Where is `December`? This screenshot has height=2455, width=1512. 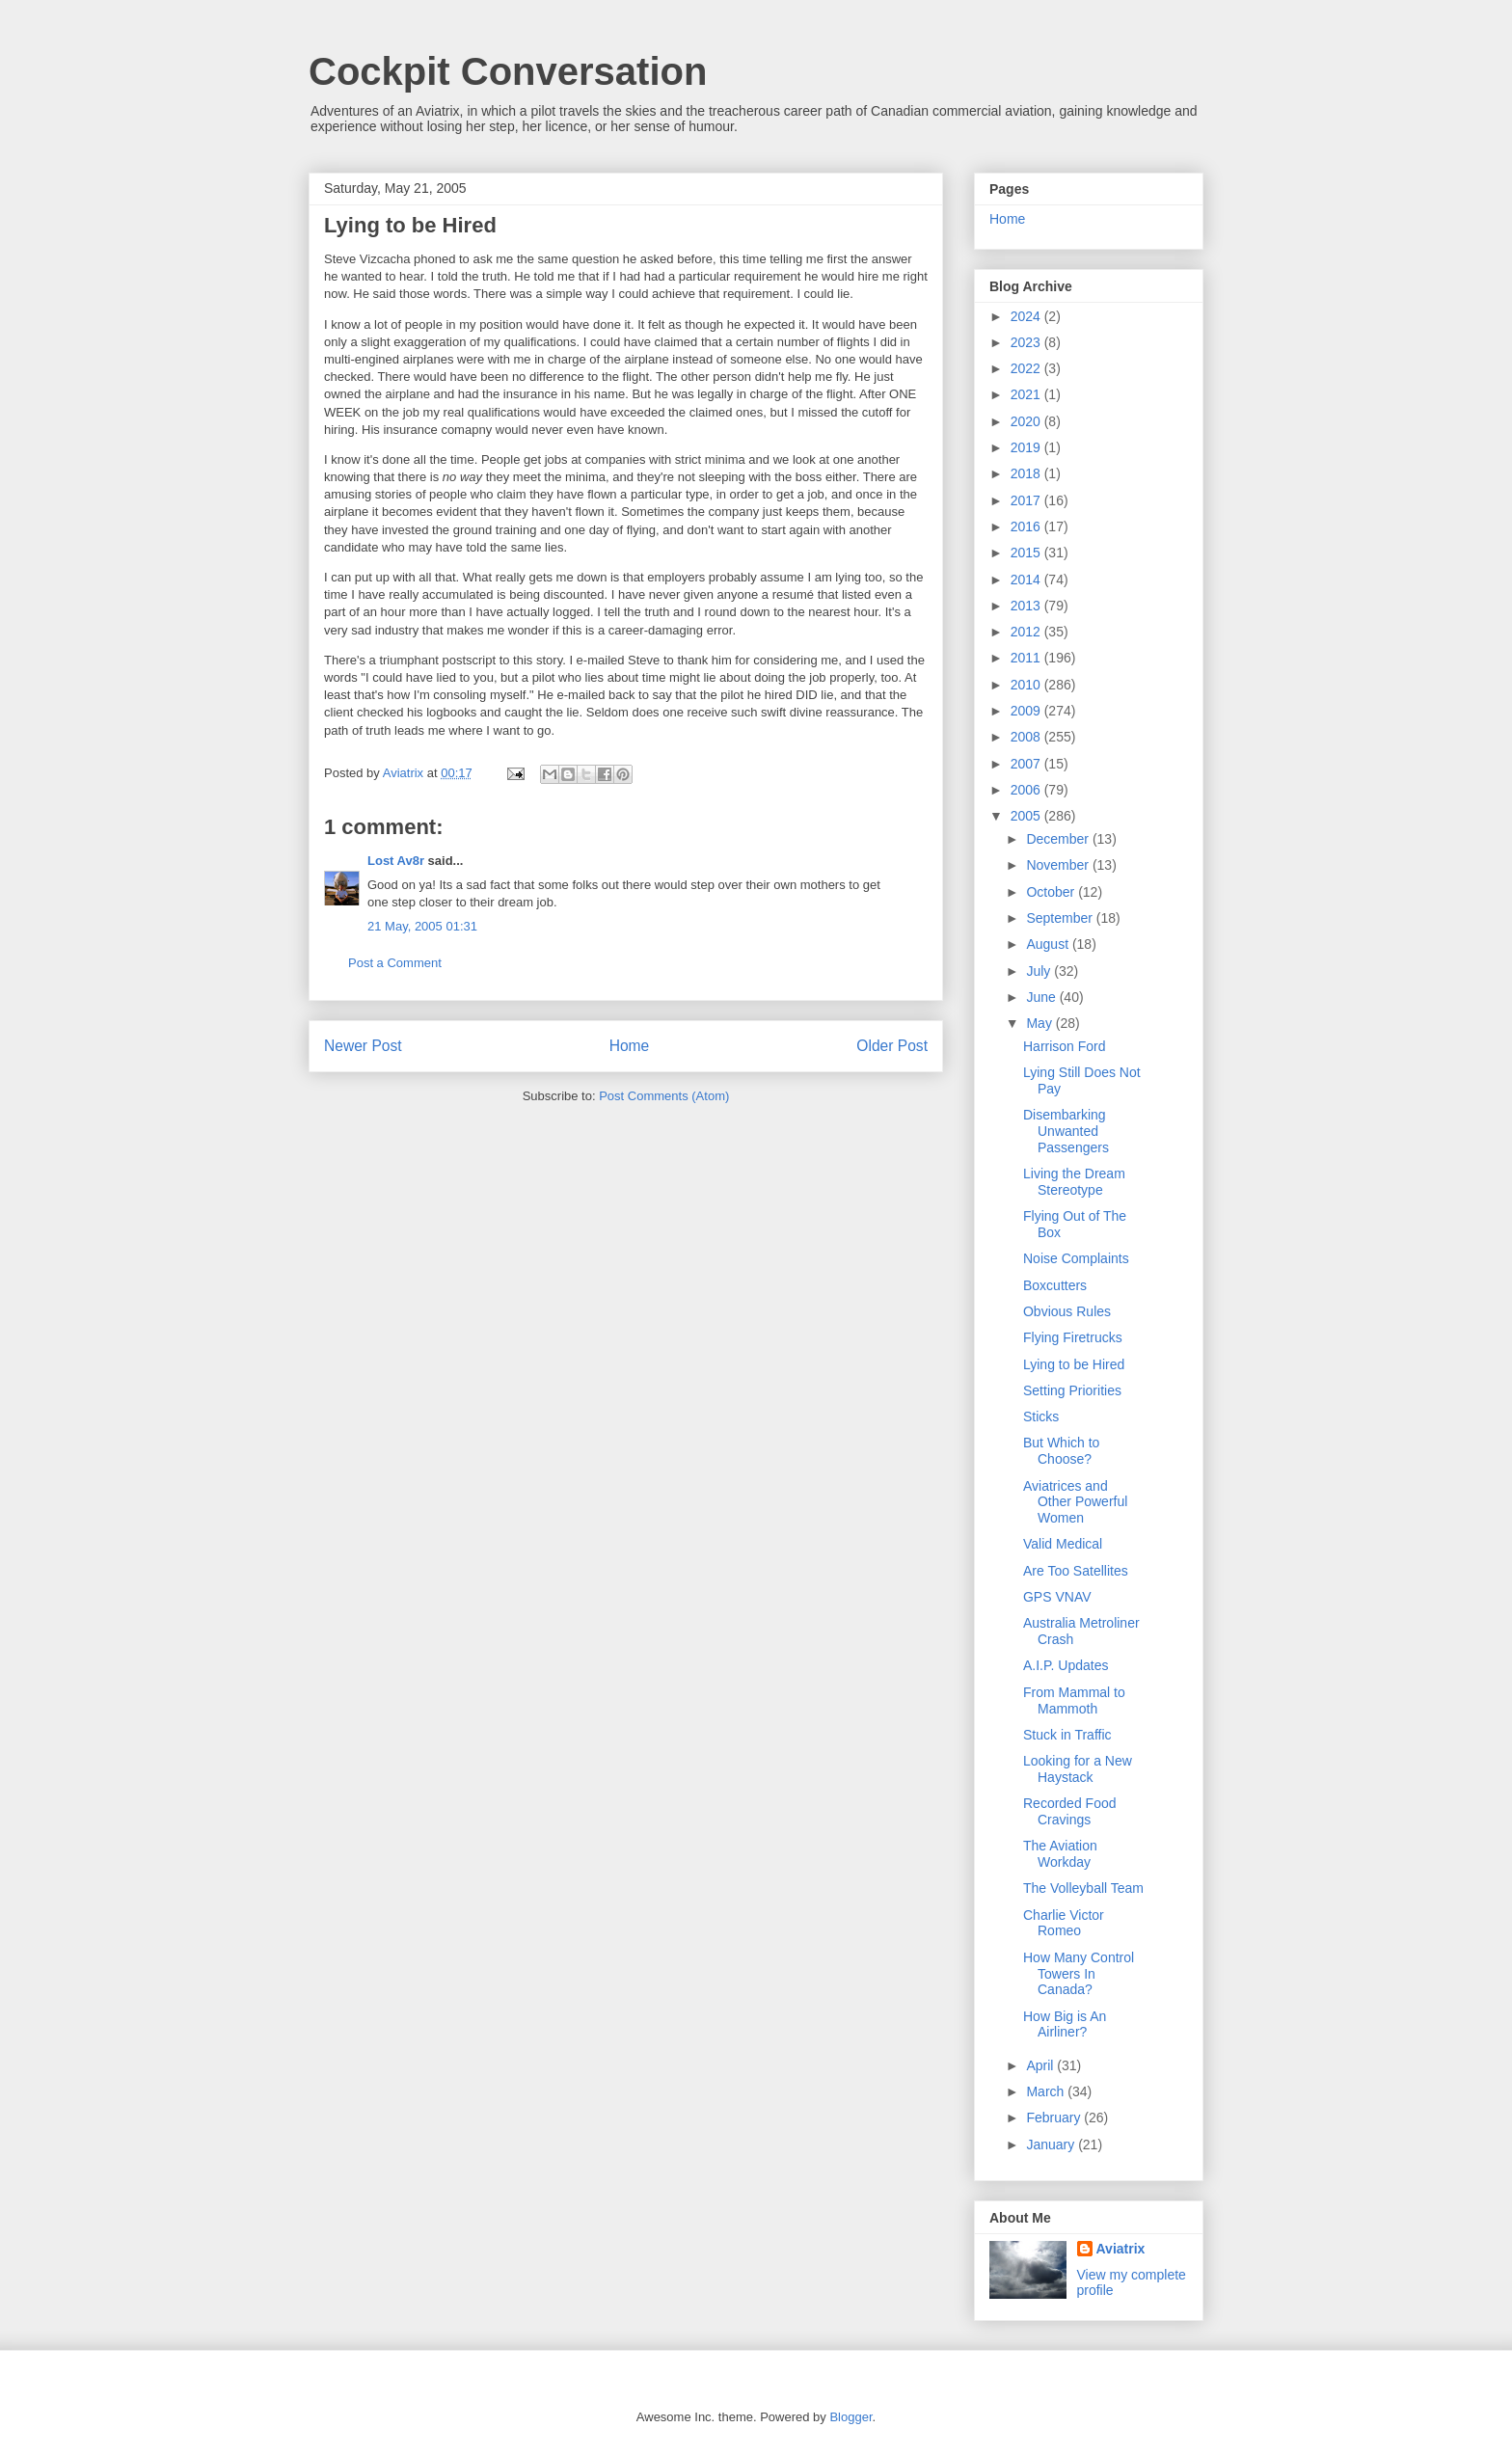
December is located at coordinates (1059, 839).